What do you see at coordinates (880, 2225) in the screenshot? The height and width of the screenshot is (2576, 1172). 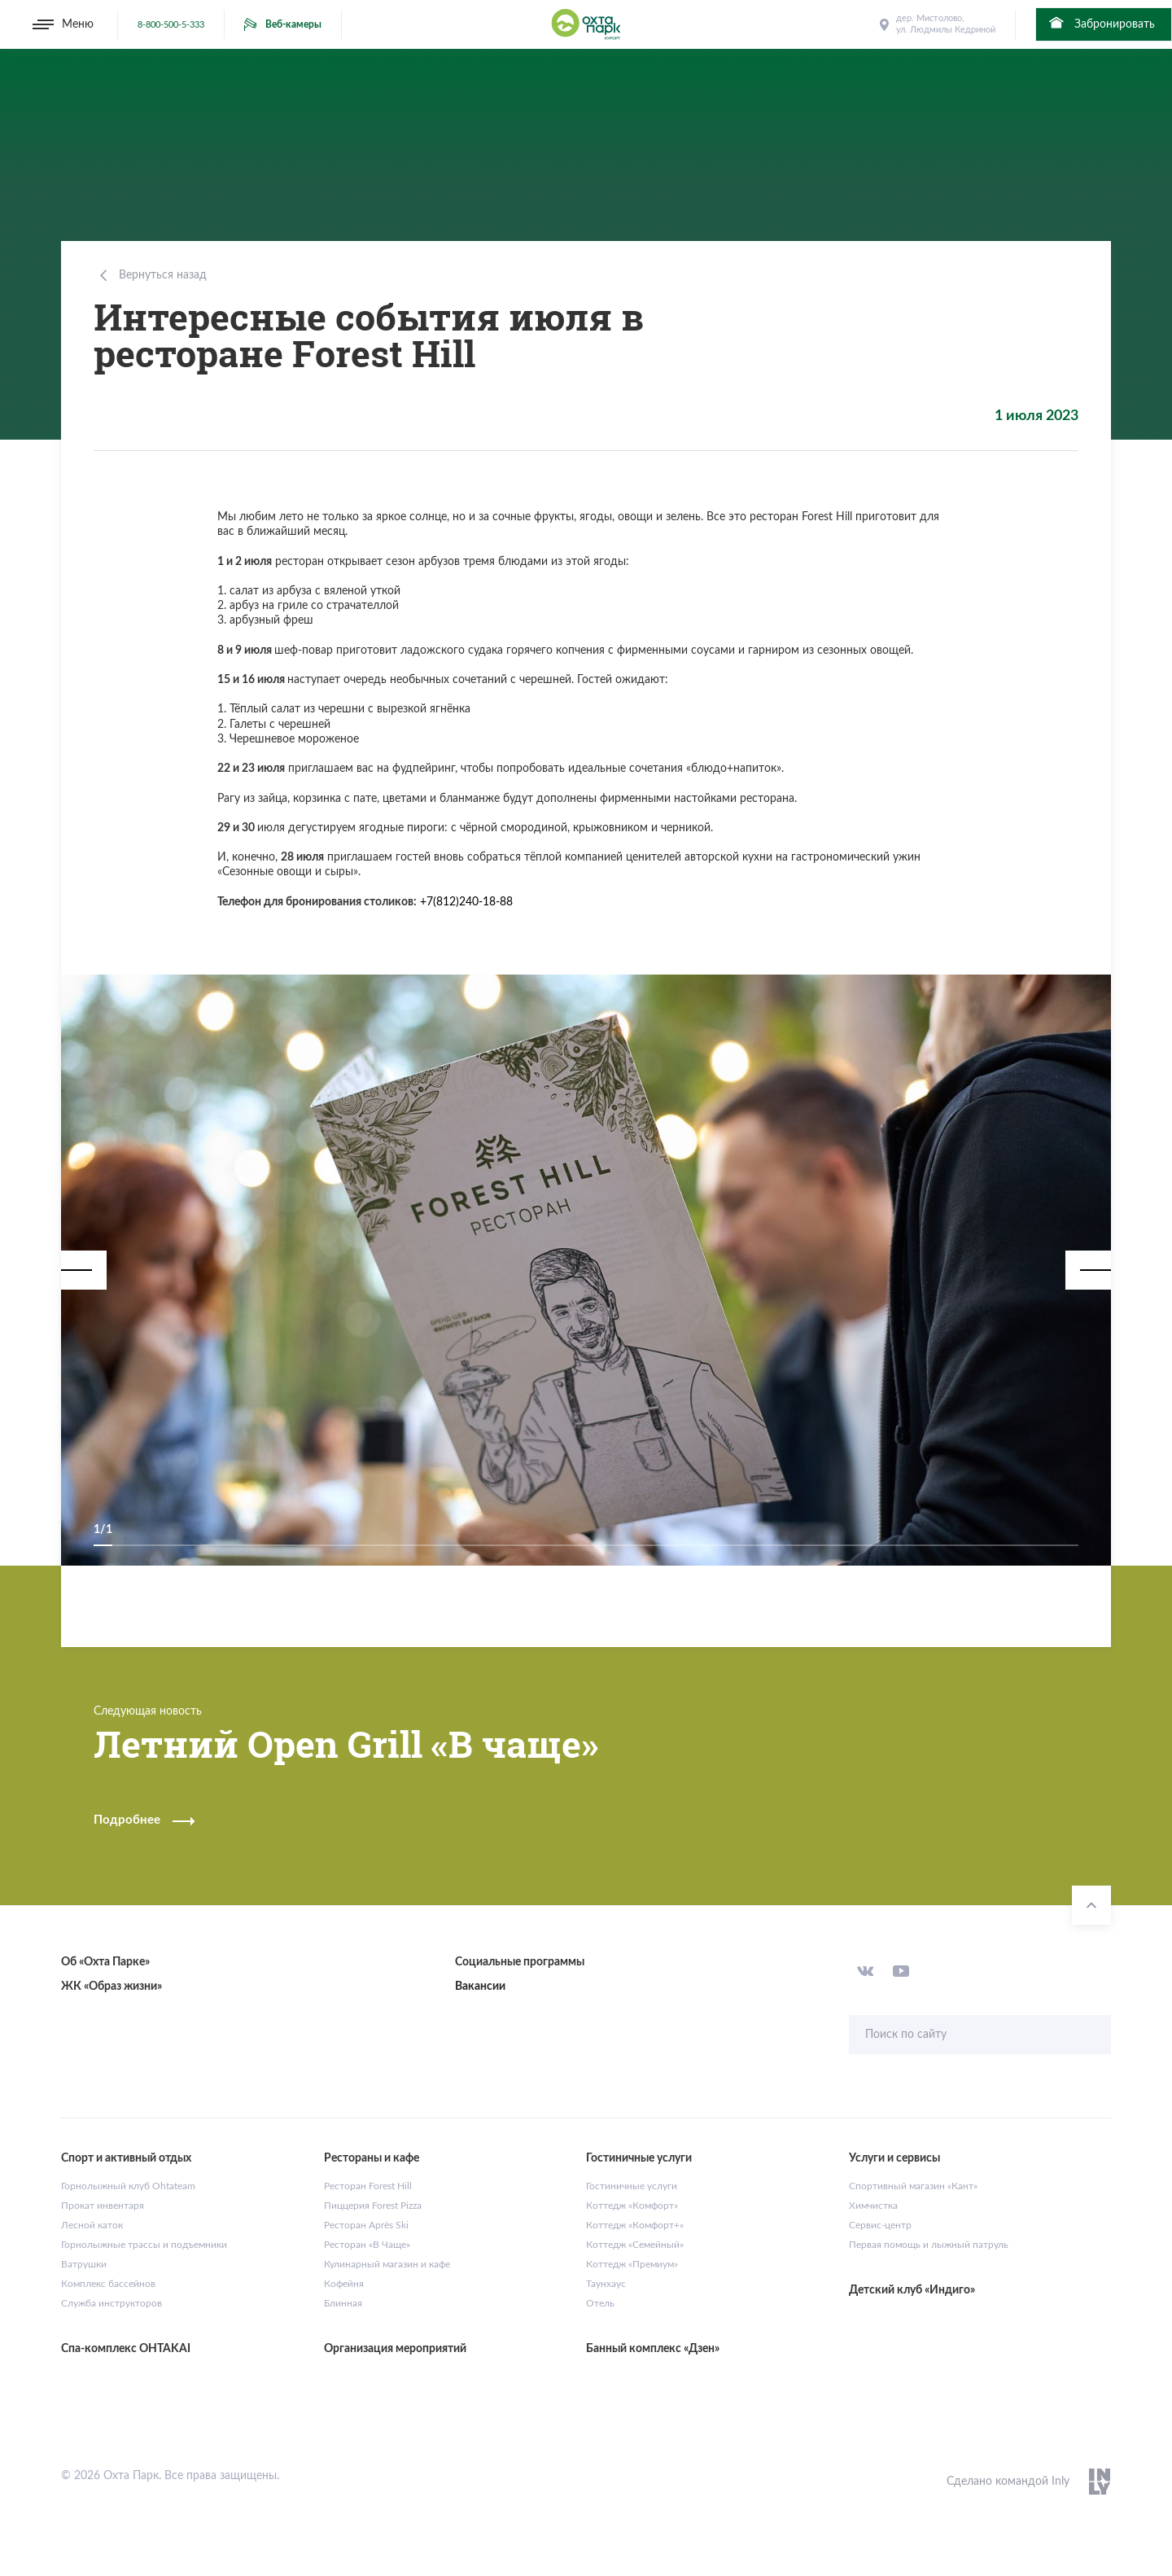 I see `Сервис-центр` at bounding box center [880, 2225].